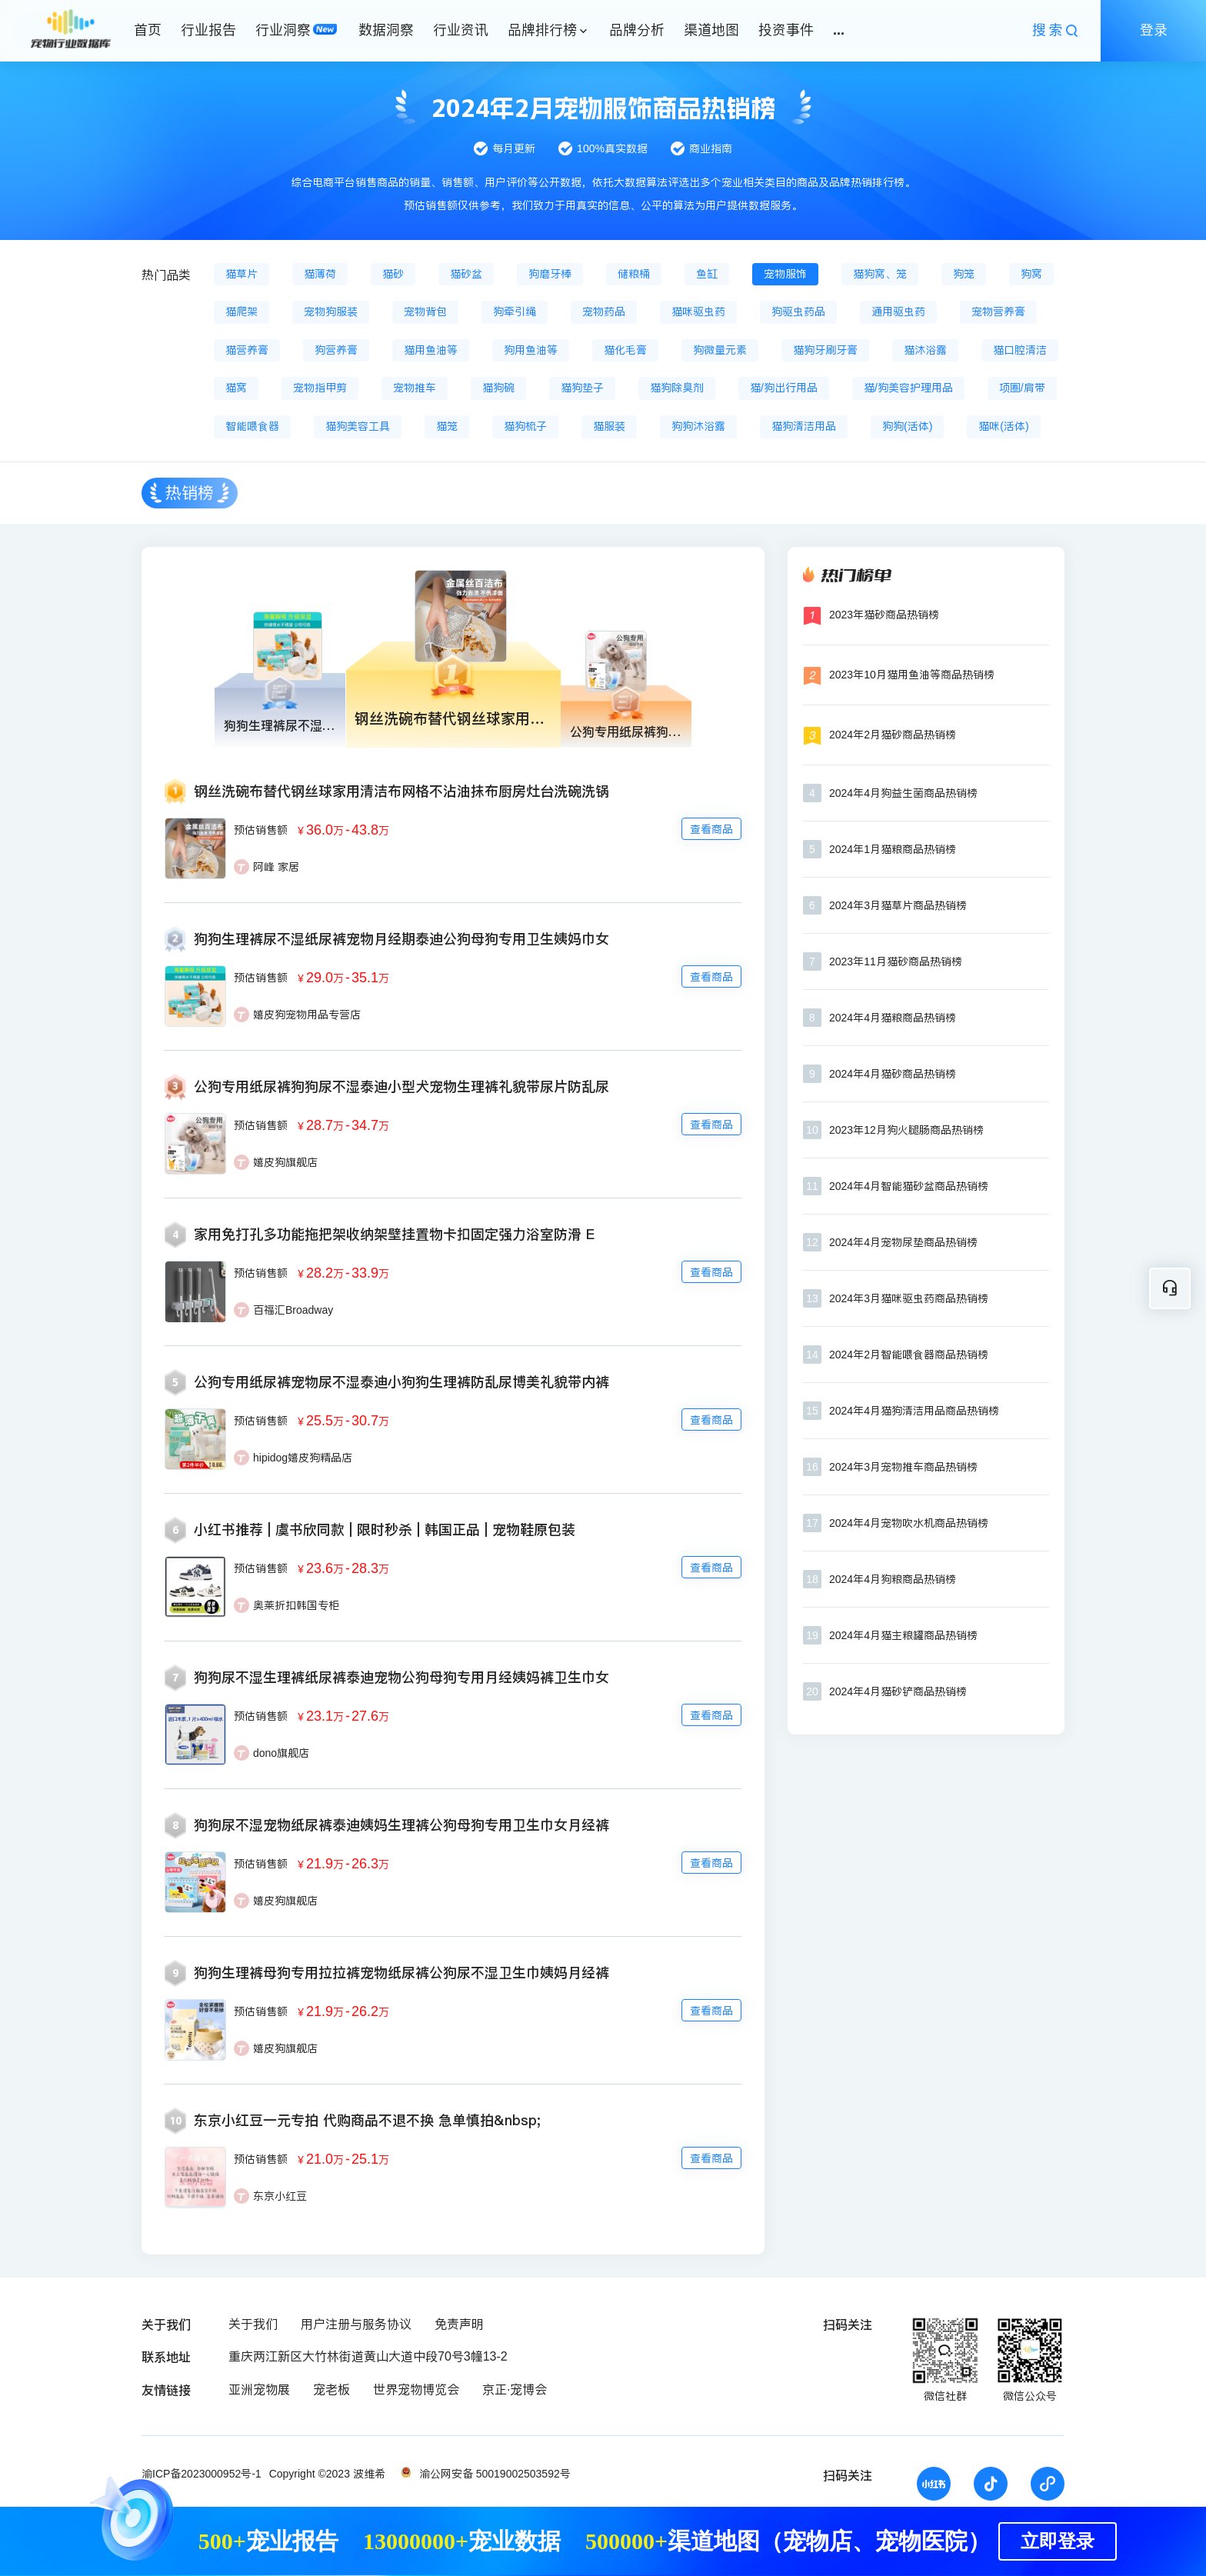 The width and height of the screenshot is (1206, 2576). I want to click on 猫笼, so click(447, 426).